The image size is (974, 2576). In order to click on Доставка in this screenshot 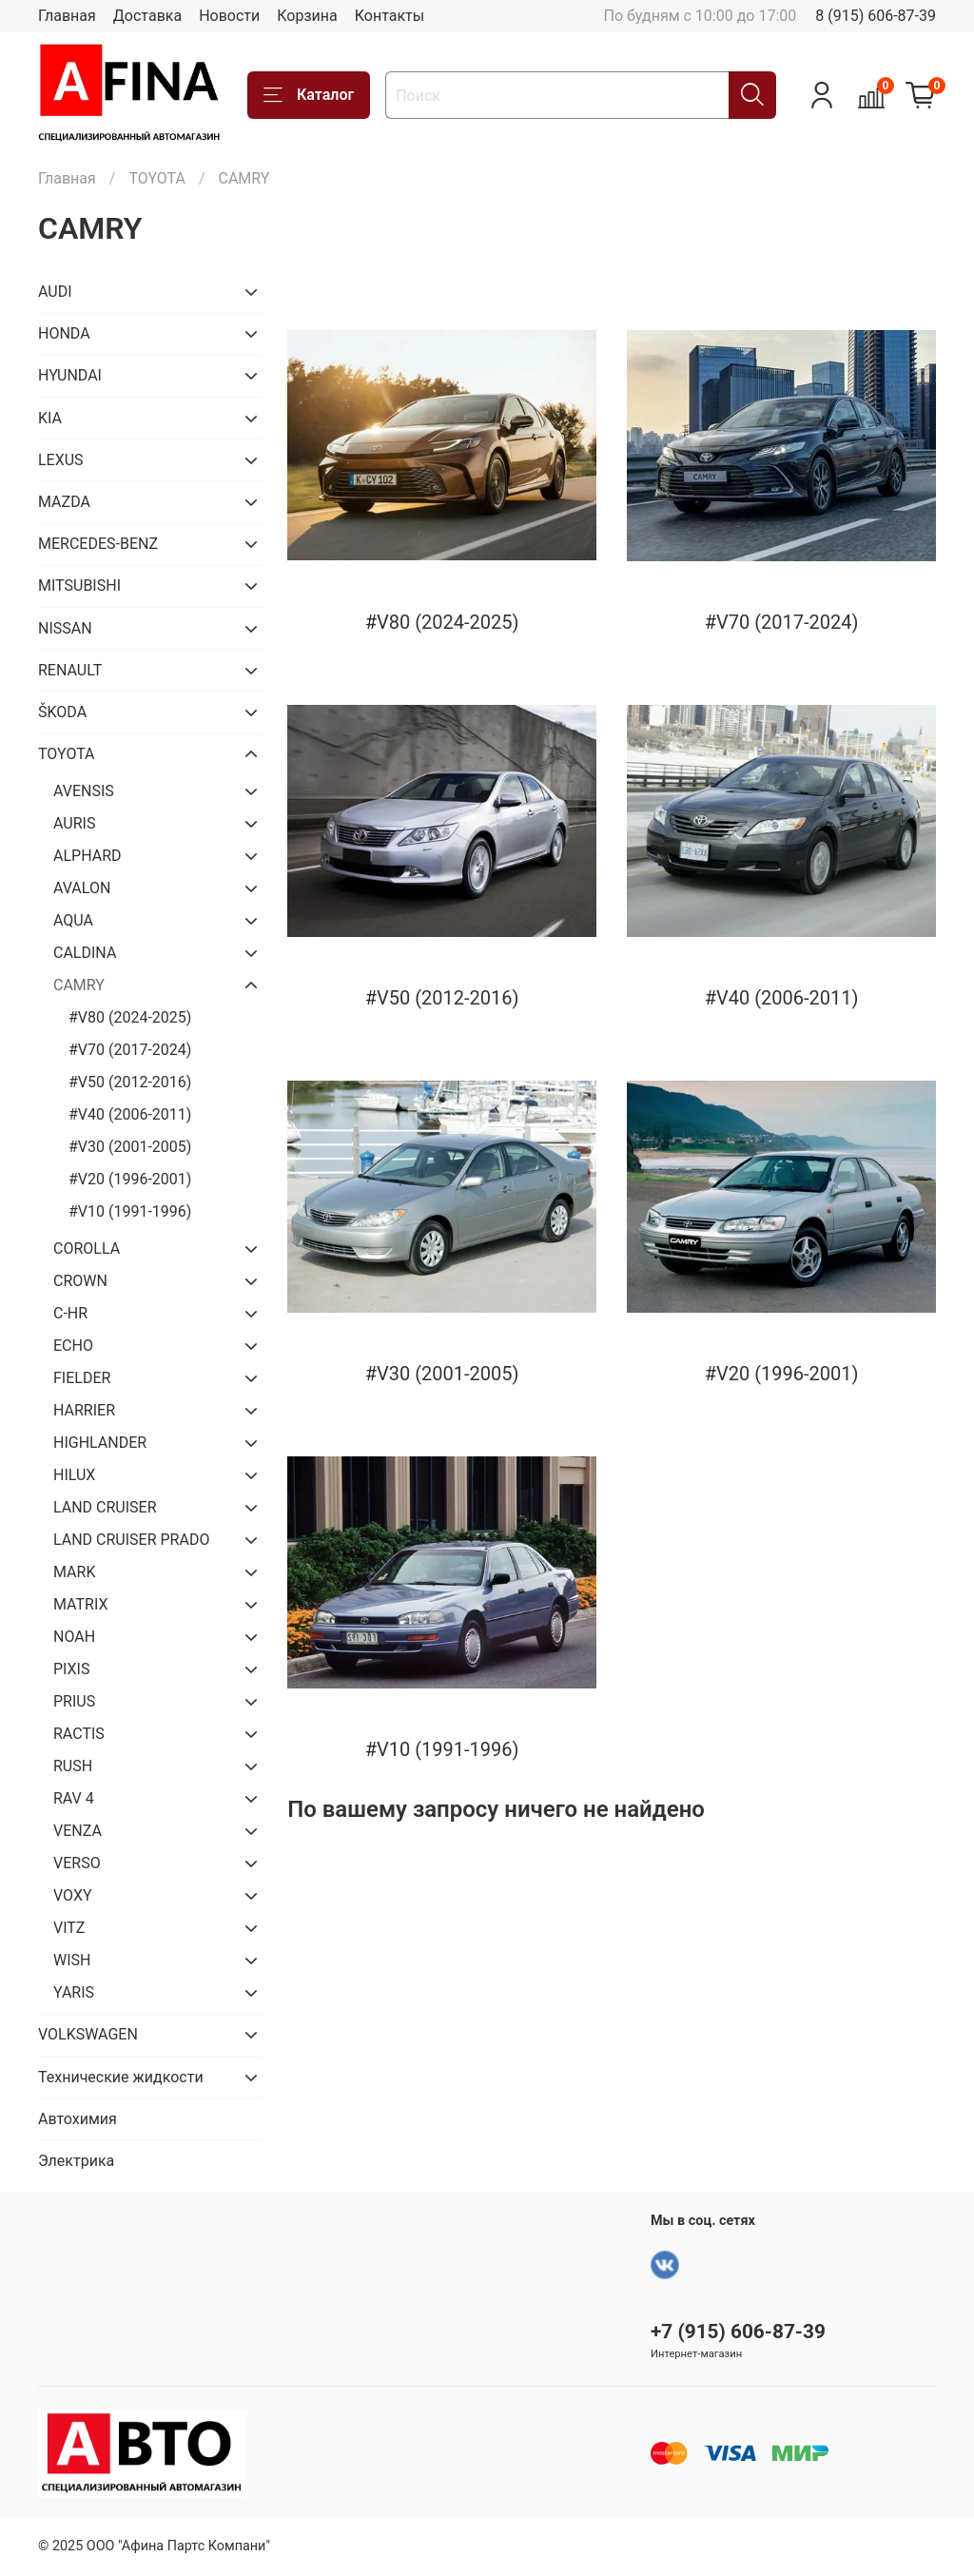, I will do `click(147, 16)`.